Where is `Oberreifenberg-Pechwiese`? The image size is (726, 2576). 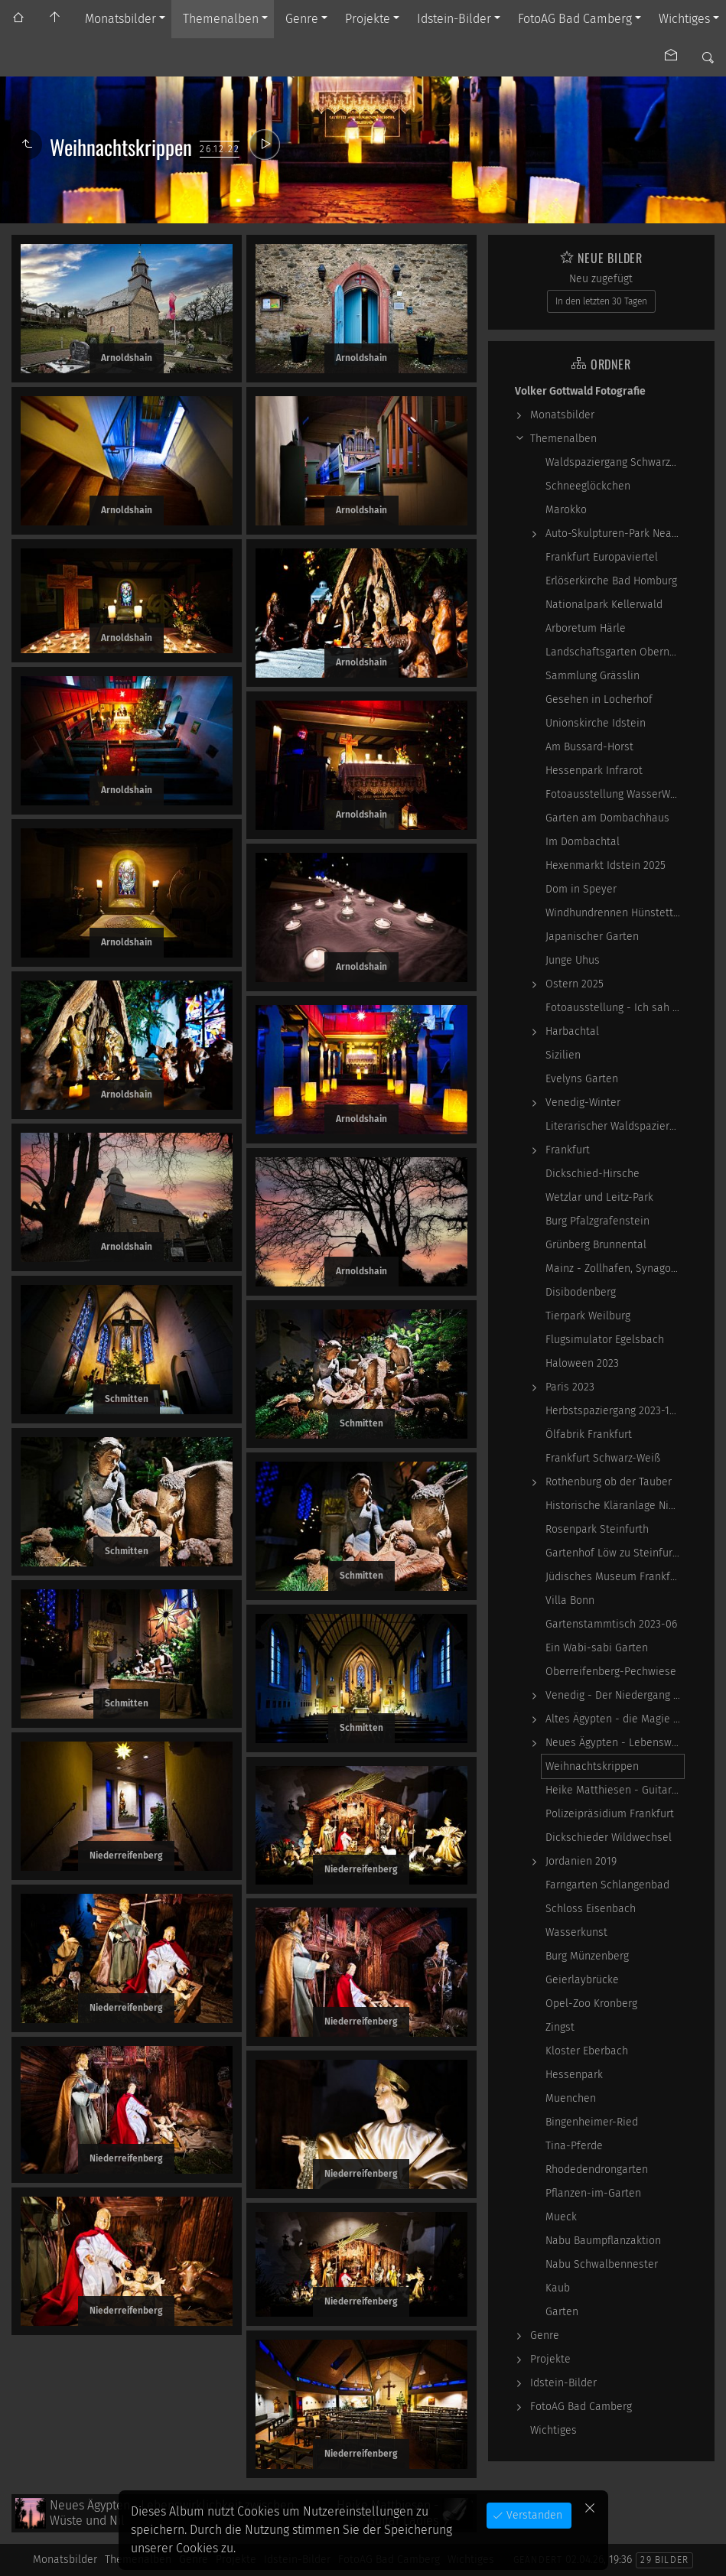 Oberreifenberg-Pechwiese is located at coordinates (610, 1671).